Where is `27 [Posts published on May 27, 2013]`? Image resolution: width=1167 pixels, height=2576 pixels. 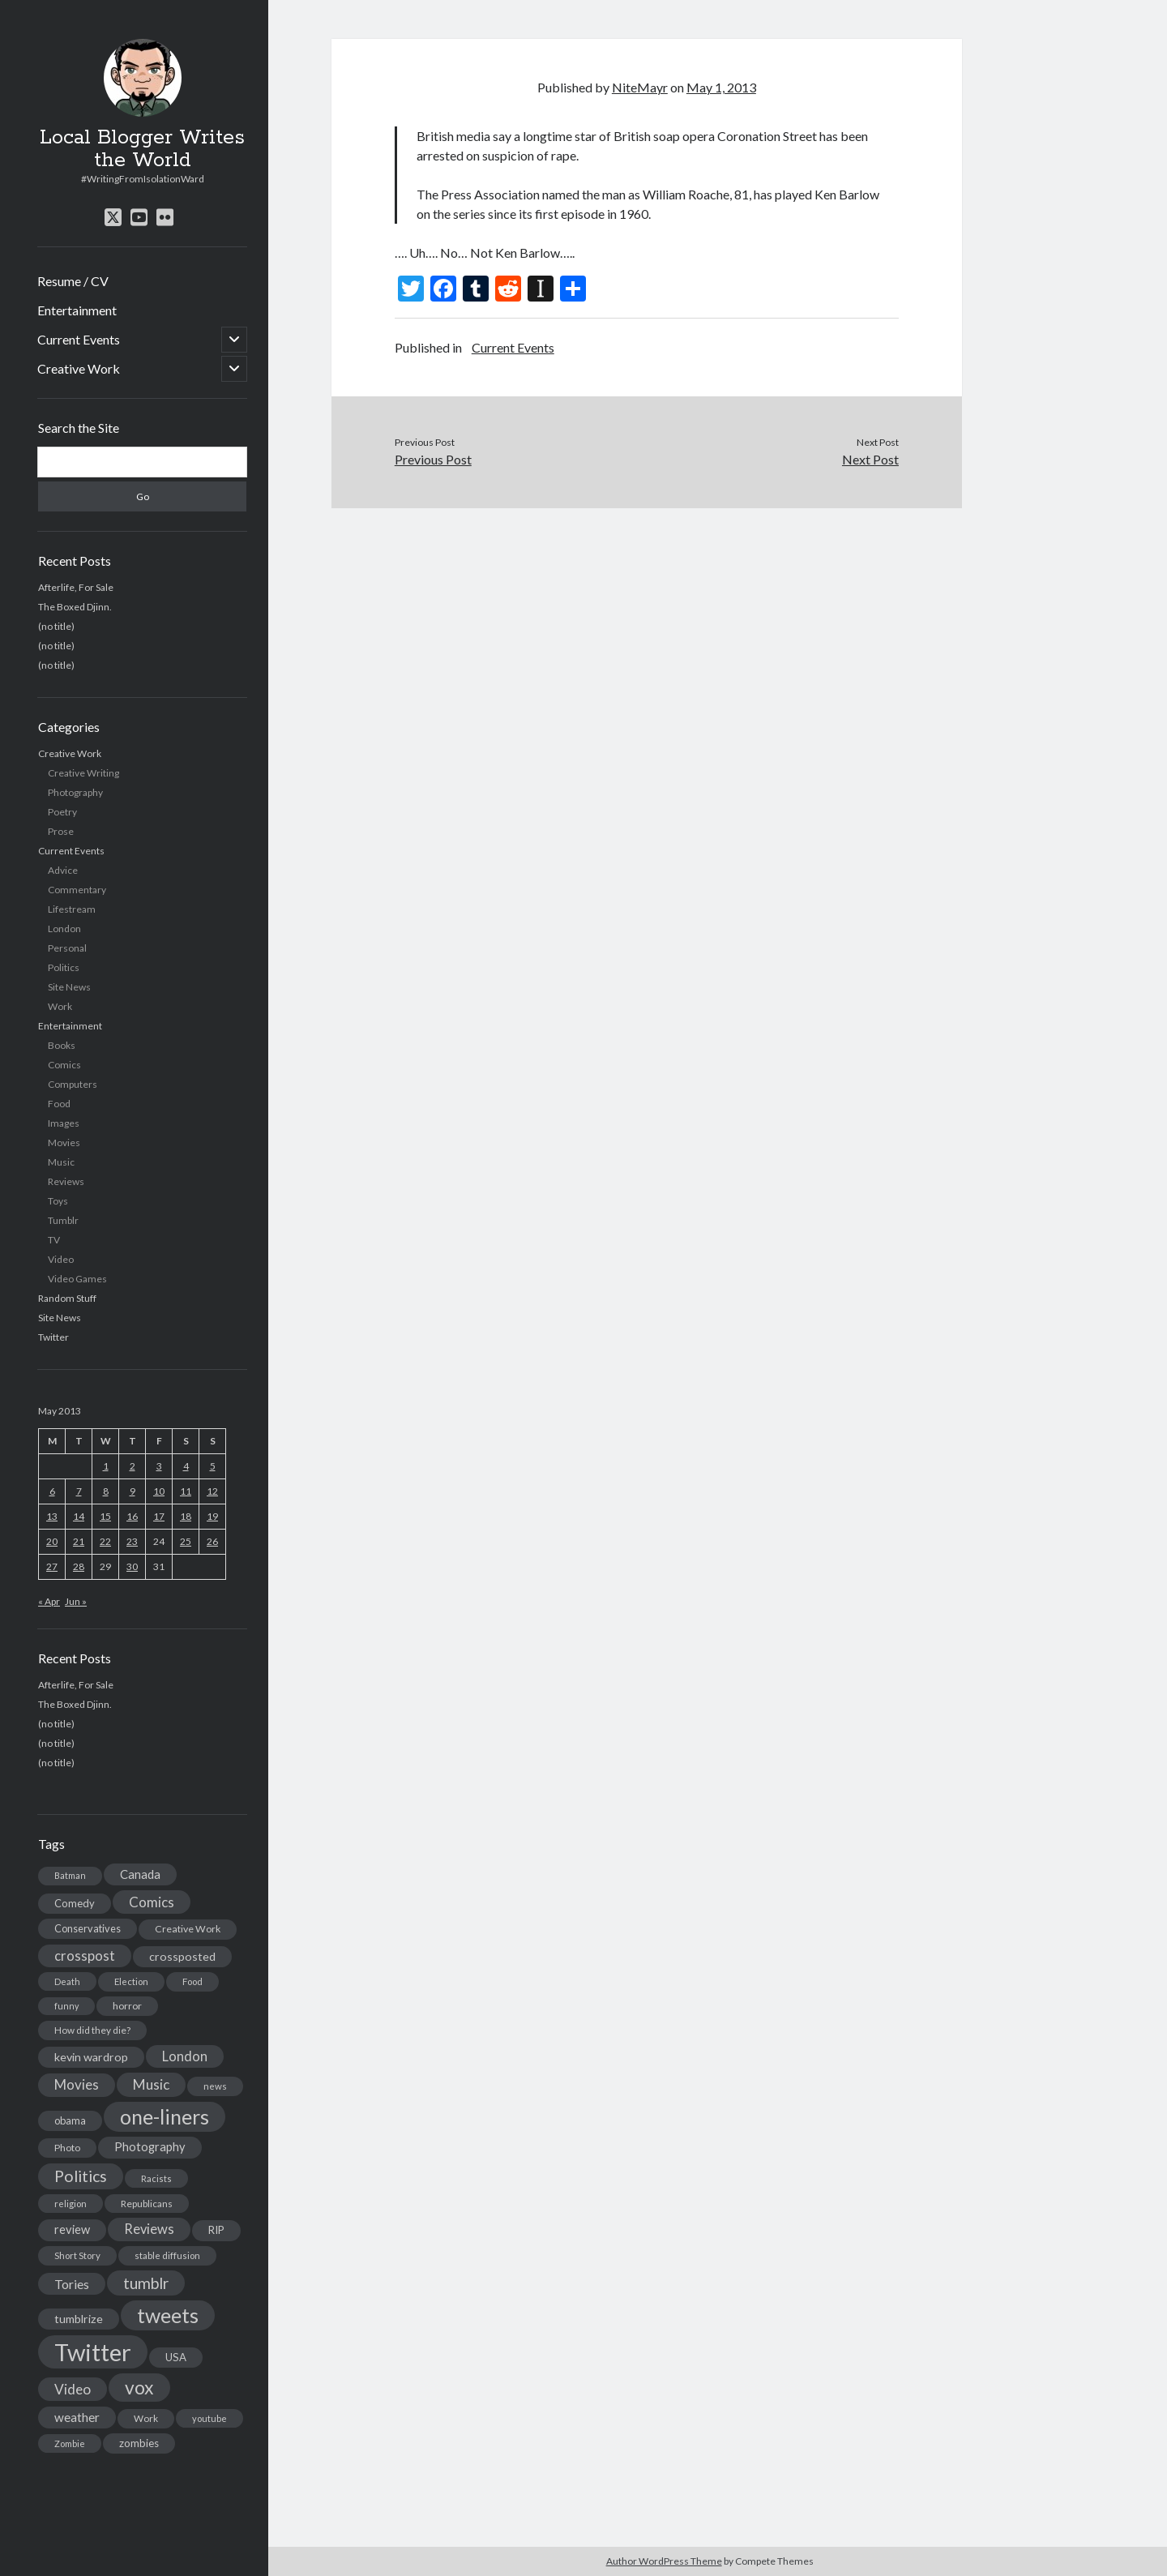
27 [Posts published on May 27, 2013] is located at coordinates (52, 1566).